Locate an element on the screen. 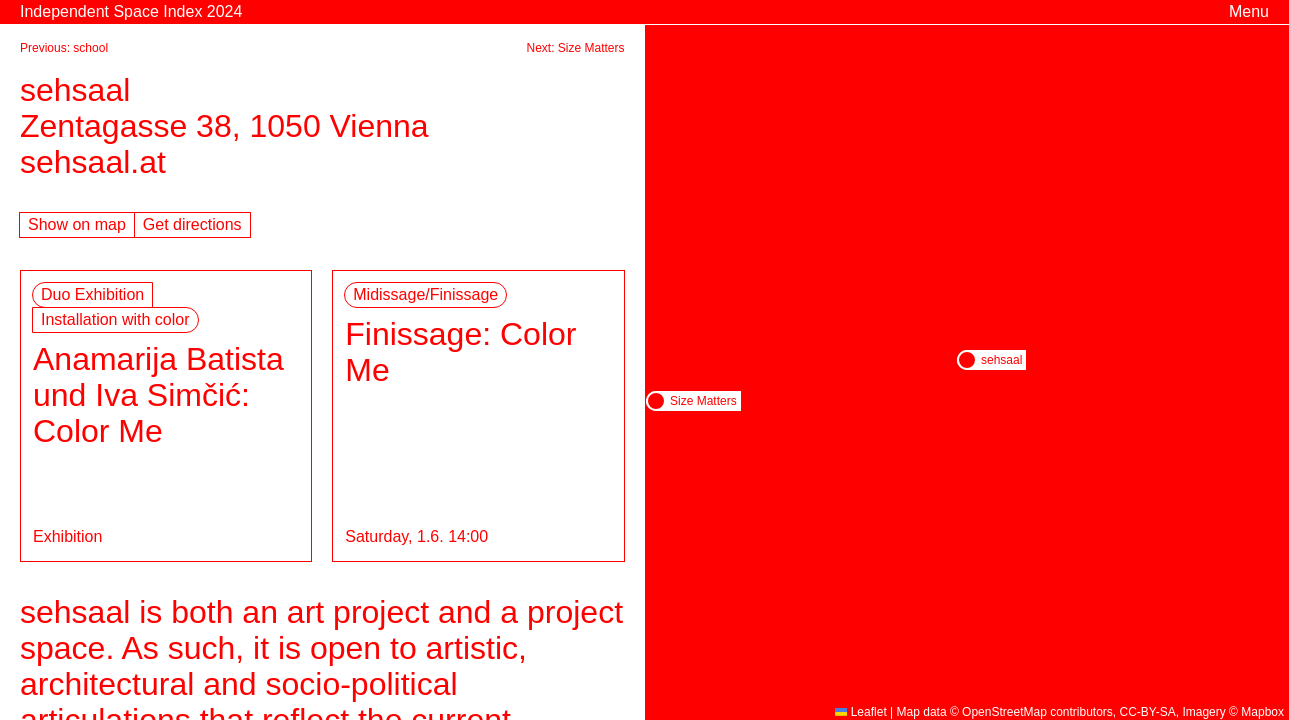  OpenStreetMap is located at coordinates (1004, 712).